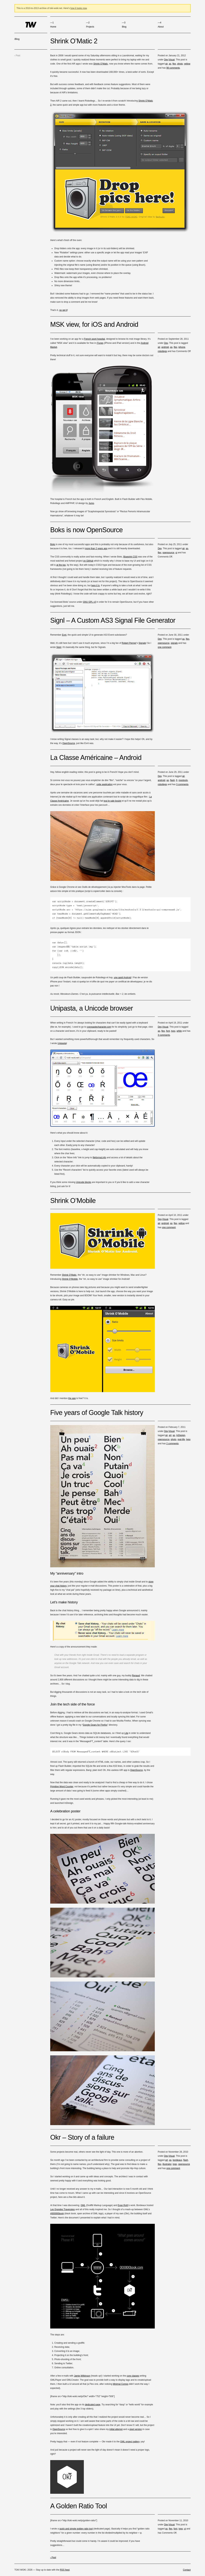 This screenshot has width=205, height=2576. Describe the element at coordinates (100, 343) in the screenshot. I see `iTunes` at that location.